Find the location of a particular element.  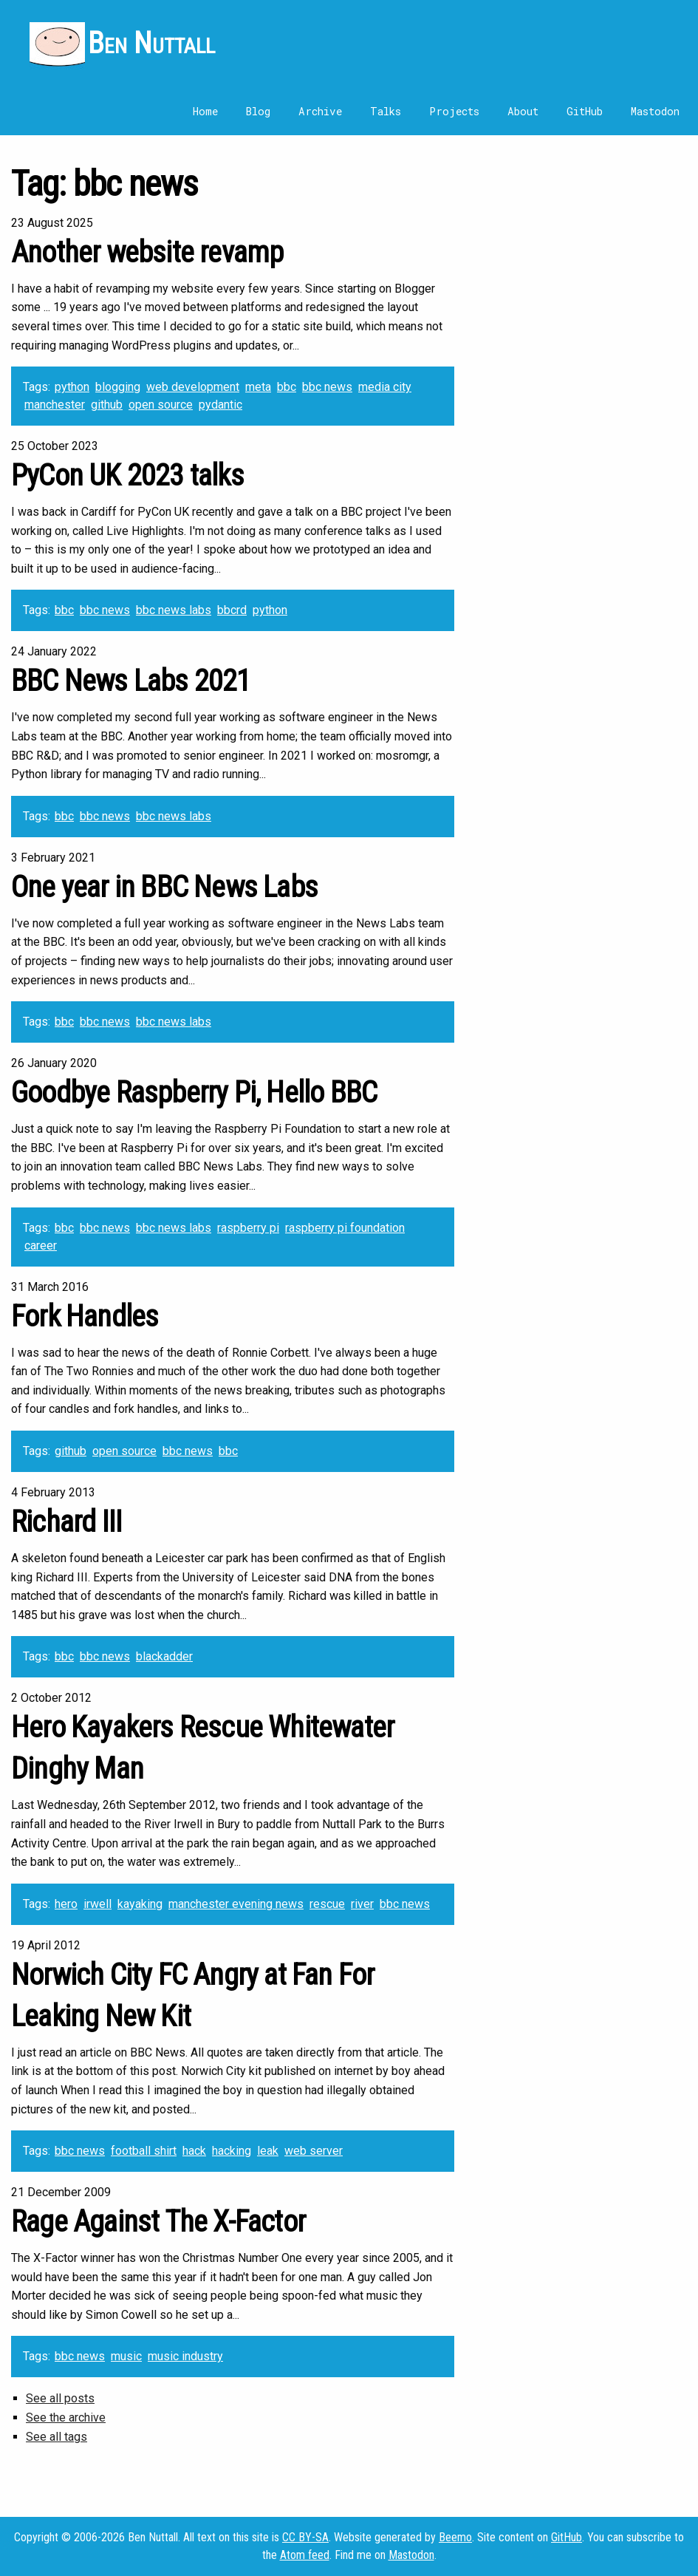

BBC News Labs 2021 is located at coordinates (131, 681).